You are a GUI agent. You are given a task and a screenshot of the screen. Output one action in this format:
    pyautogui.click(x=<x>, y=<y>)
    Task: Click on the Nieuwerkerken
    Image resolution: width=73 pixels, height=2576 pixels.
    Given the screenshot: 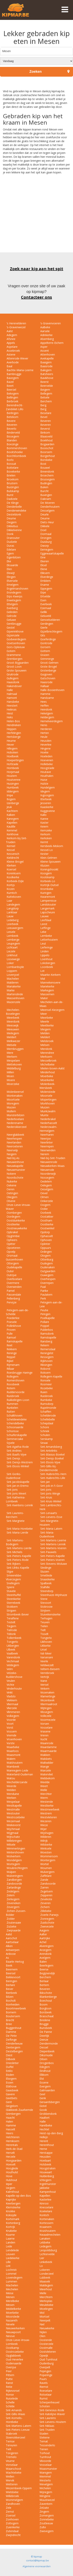 What is the action you would take?
    pyautogui.click(x=15, y=2328)
    